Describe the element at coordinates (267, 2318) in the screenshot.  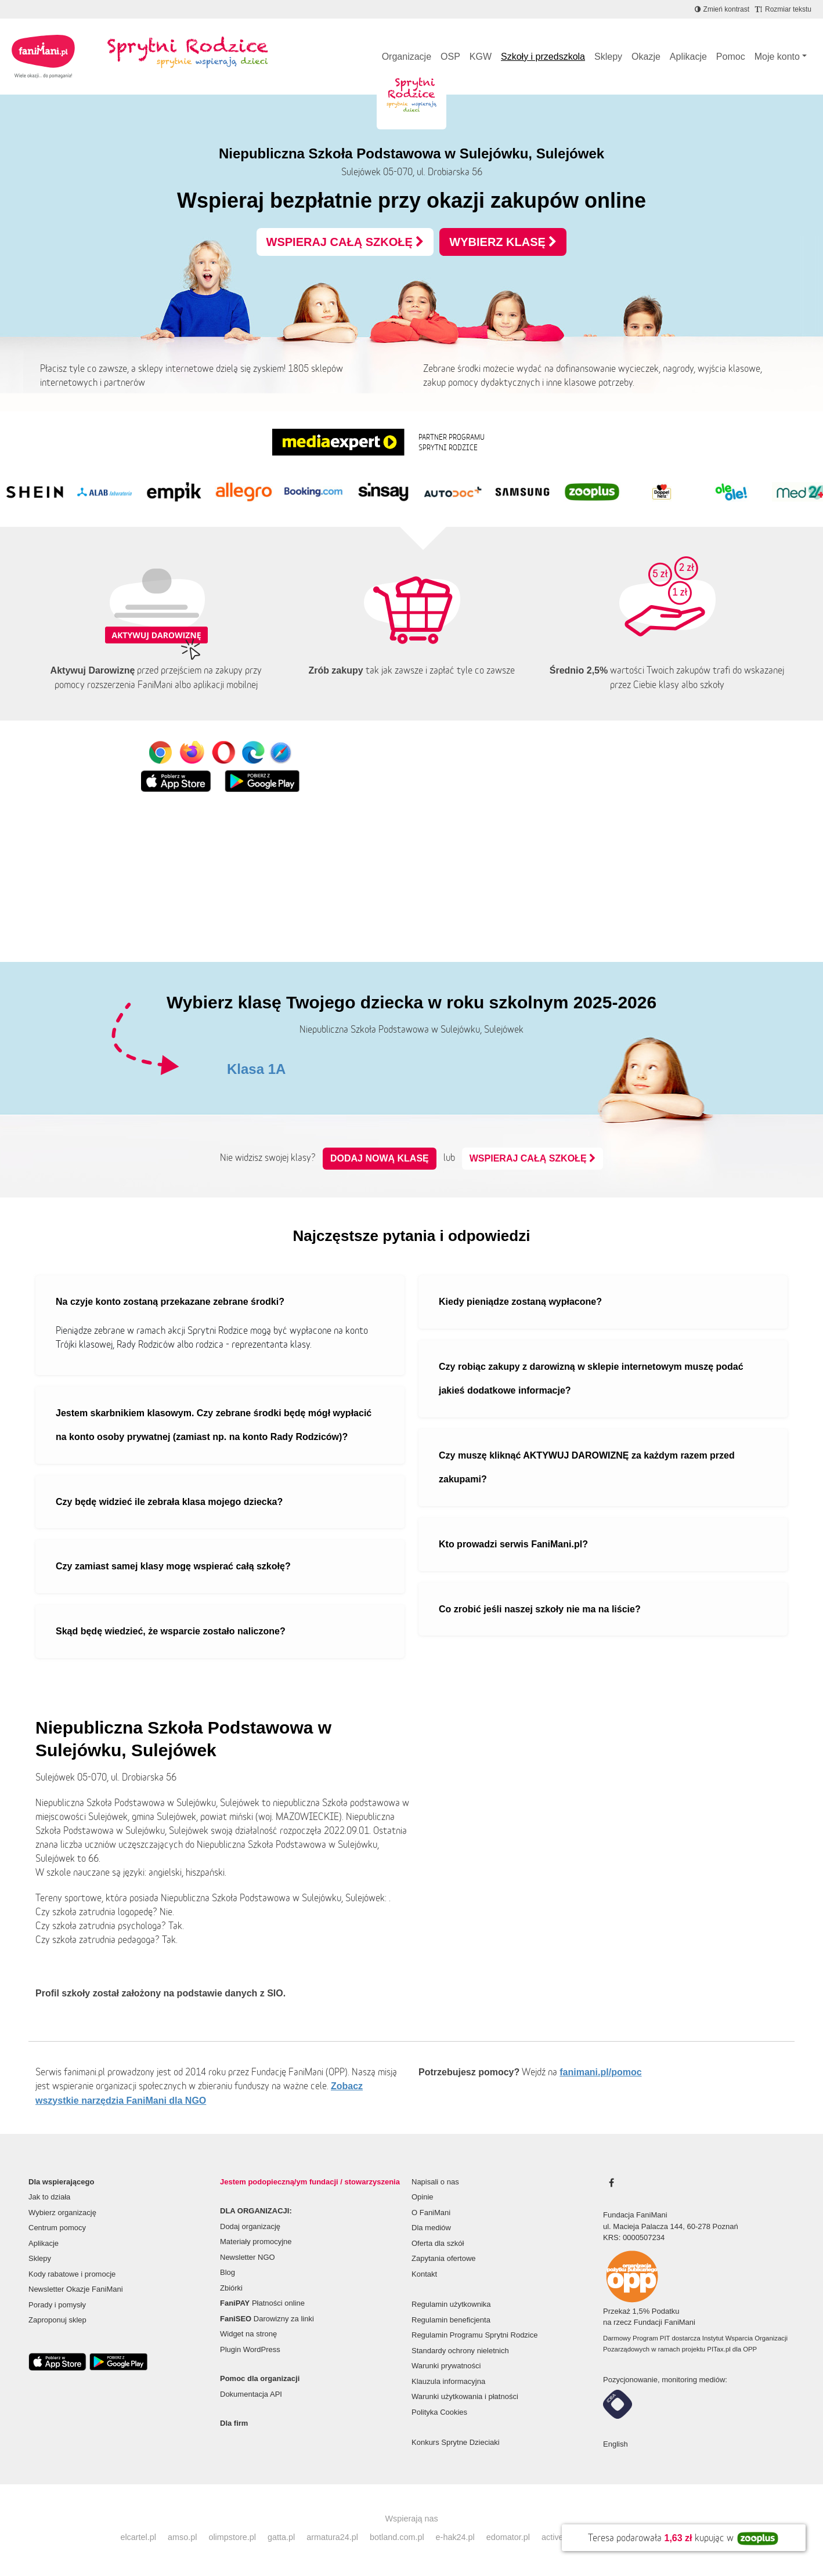
I see `Darowizny za linki` at that location.